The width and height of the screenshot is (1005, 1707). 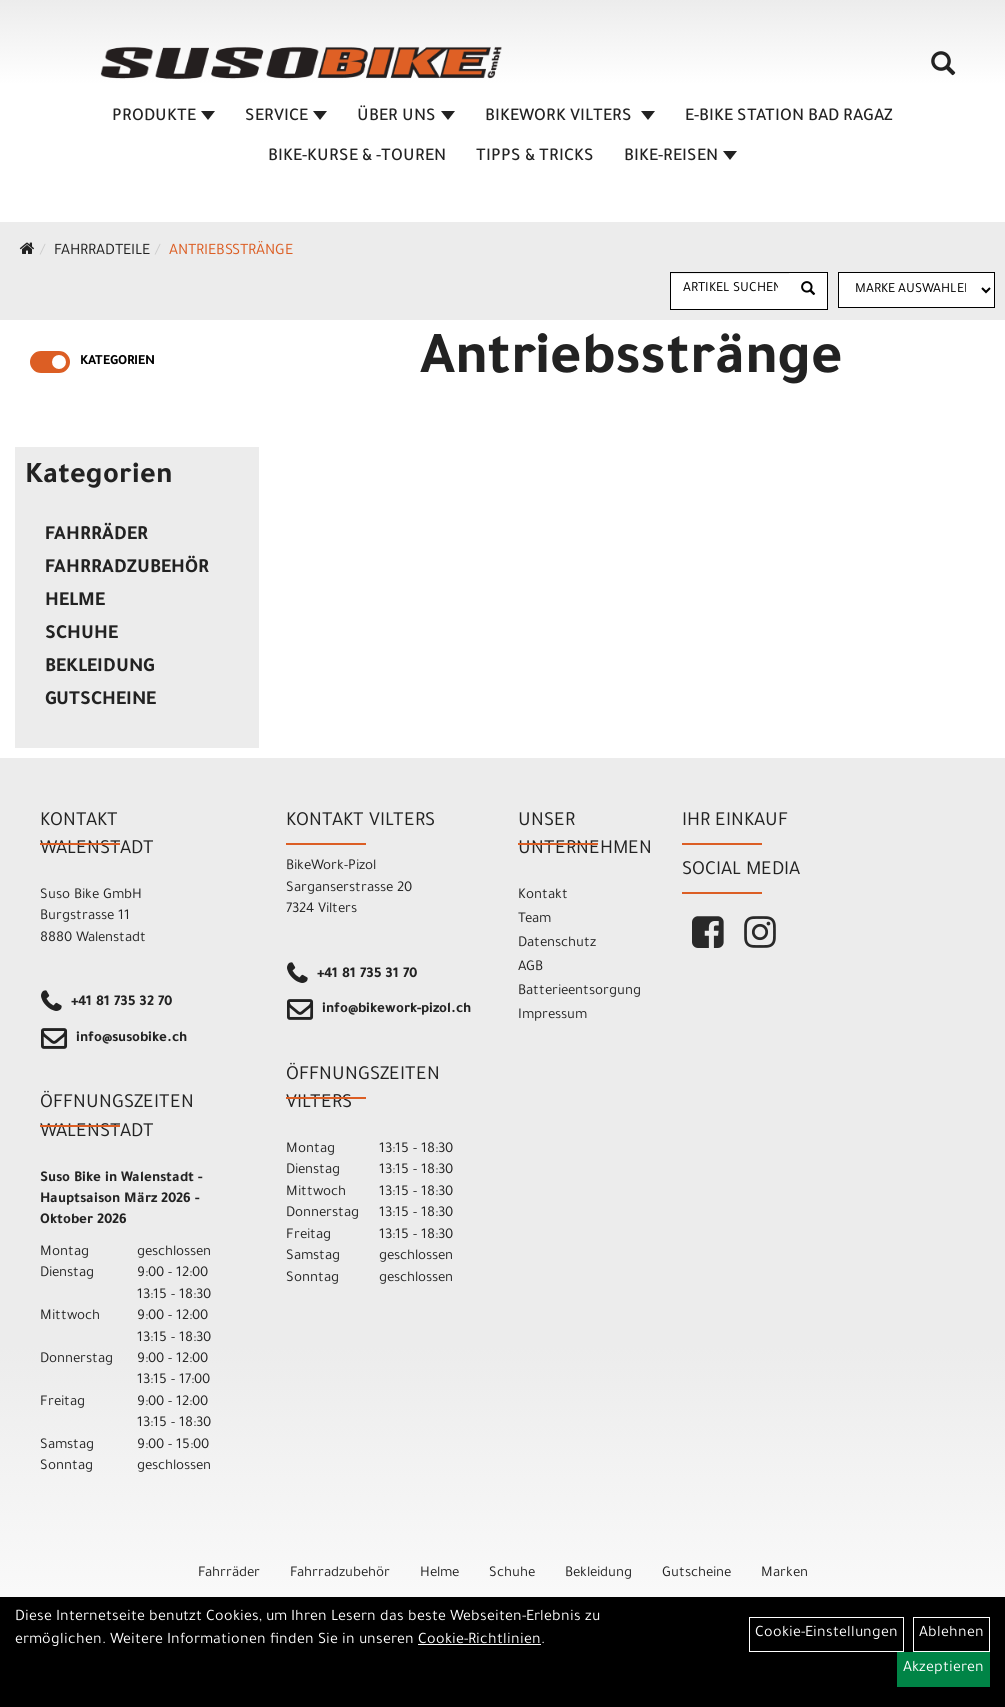 I want to click on Marken, so click(x=784, y=1573).